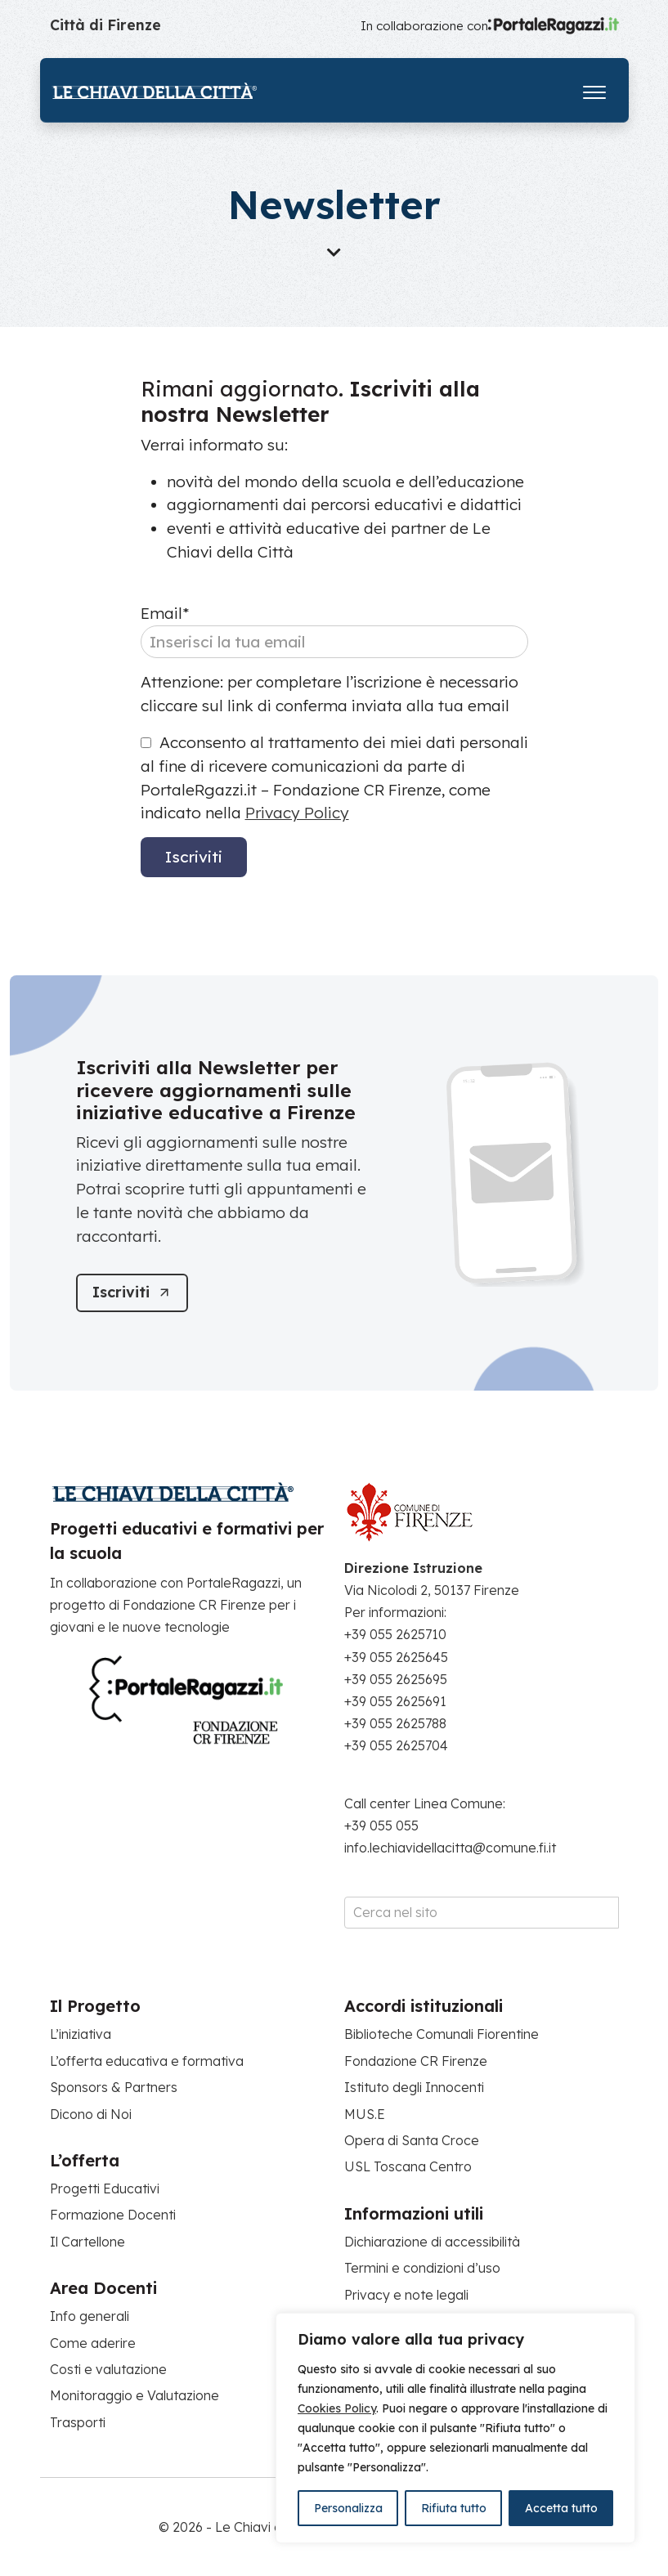 The width and height of the screenshot is (668, 2576). Describe the element at coordinates (415, 2061) in the screenshot. I see `Fondazione CR Firenze` at that location.